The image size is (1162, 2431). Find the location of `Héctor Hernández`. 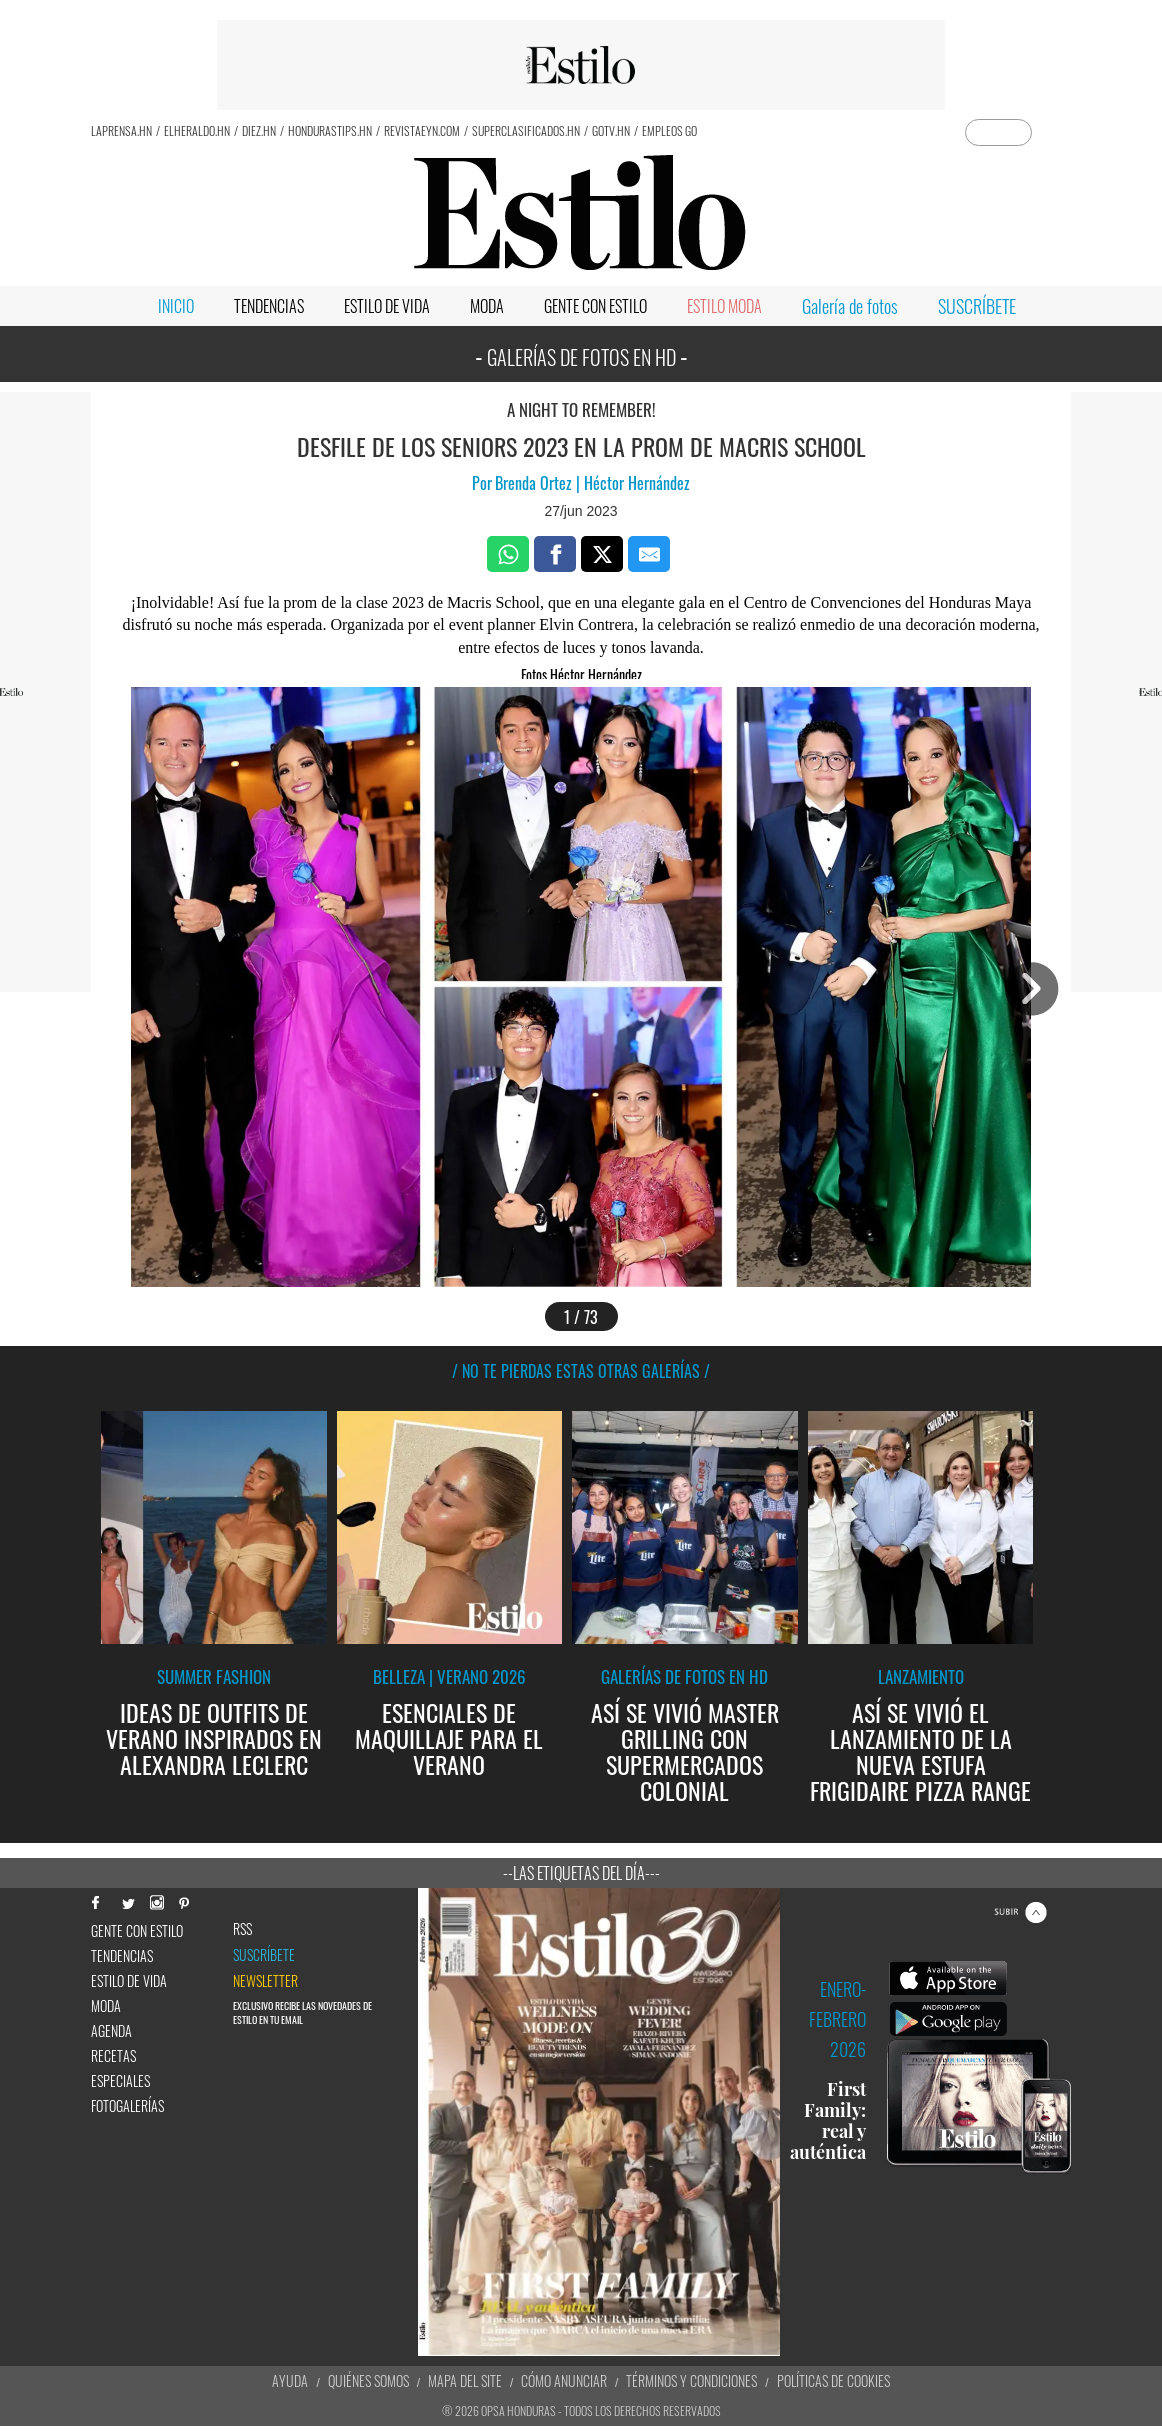

Héctor Hernández is located at coordinates (635, 483).